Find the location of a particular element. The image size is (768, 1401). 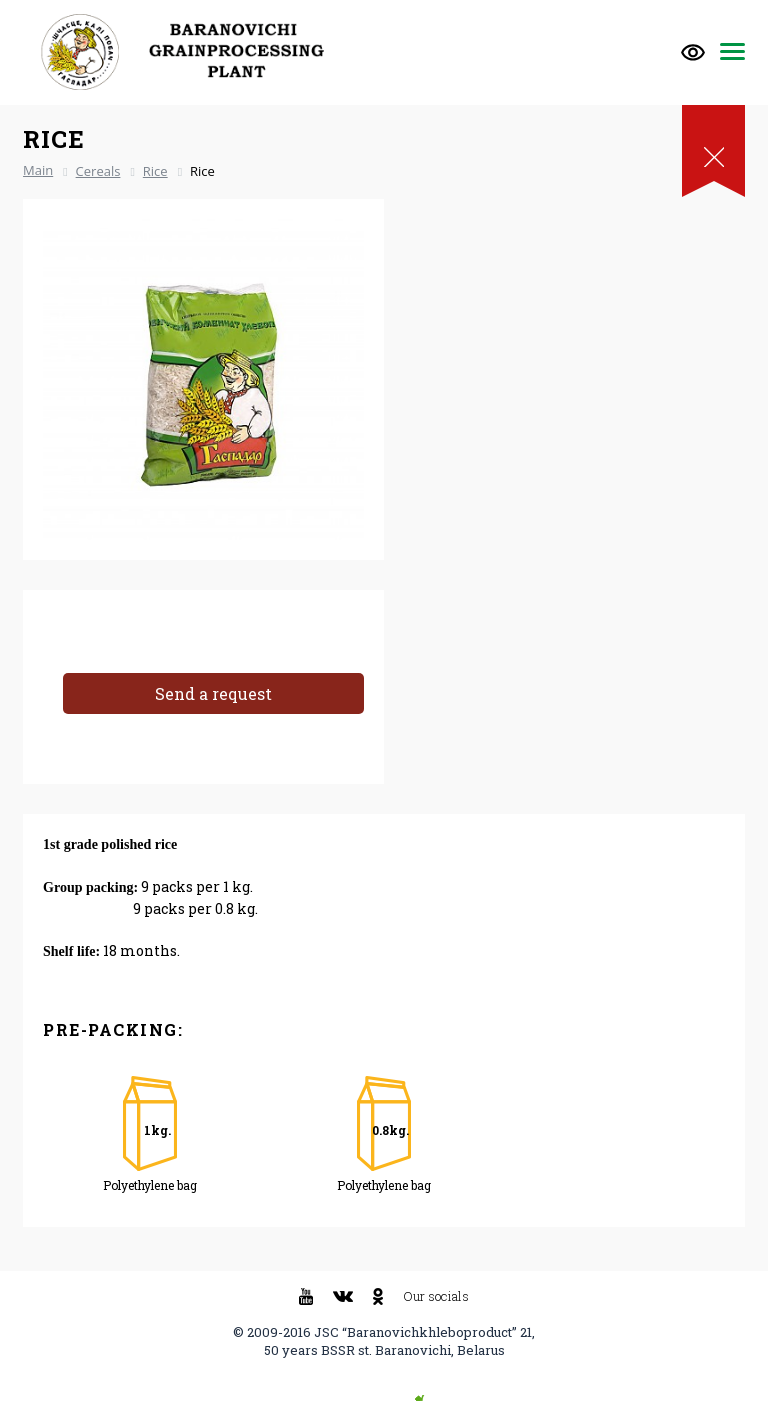

Send a request is located at coordinates (213, 693).